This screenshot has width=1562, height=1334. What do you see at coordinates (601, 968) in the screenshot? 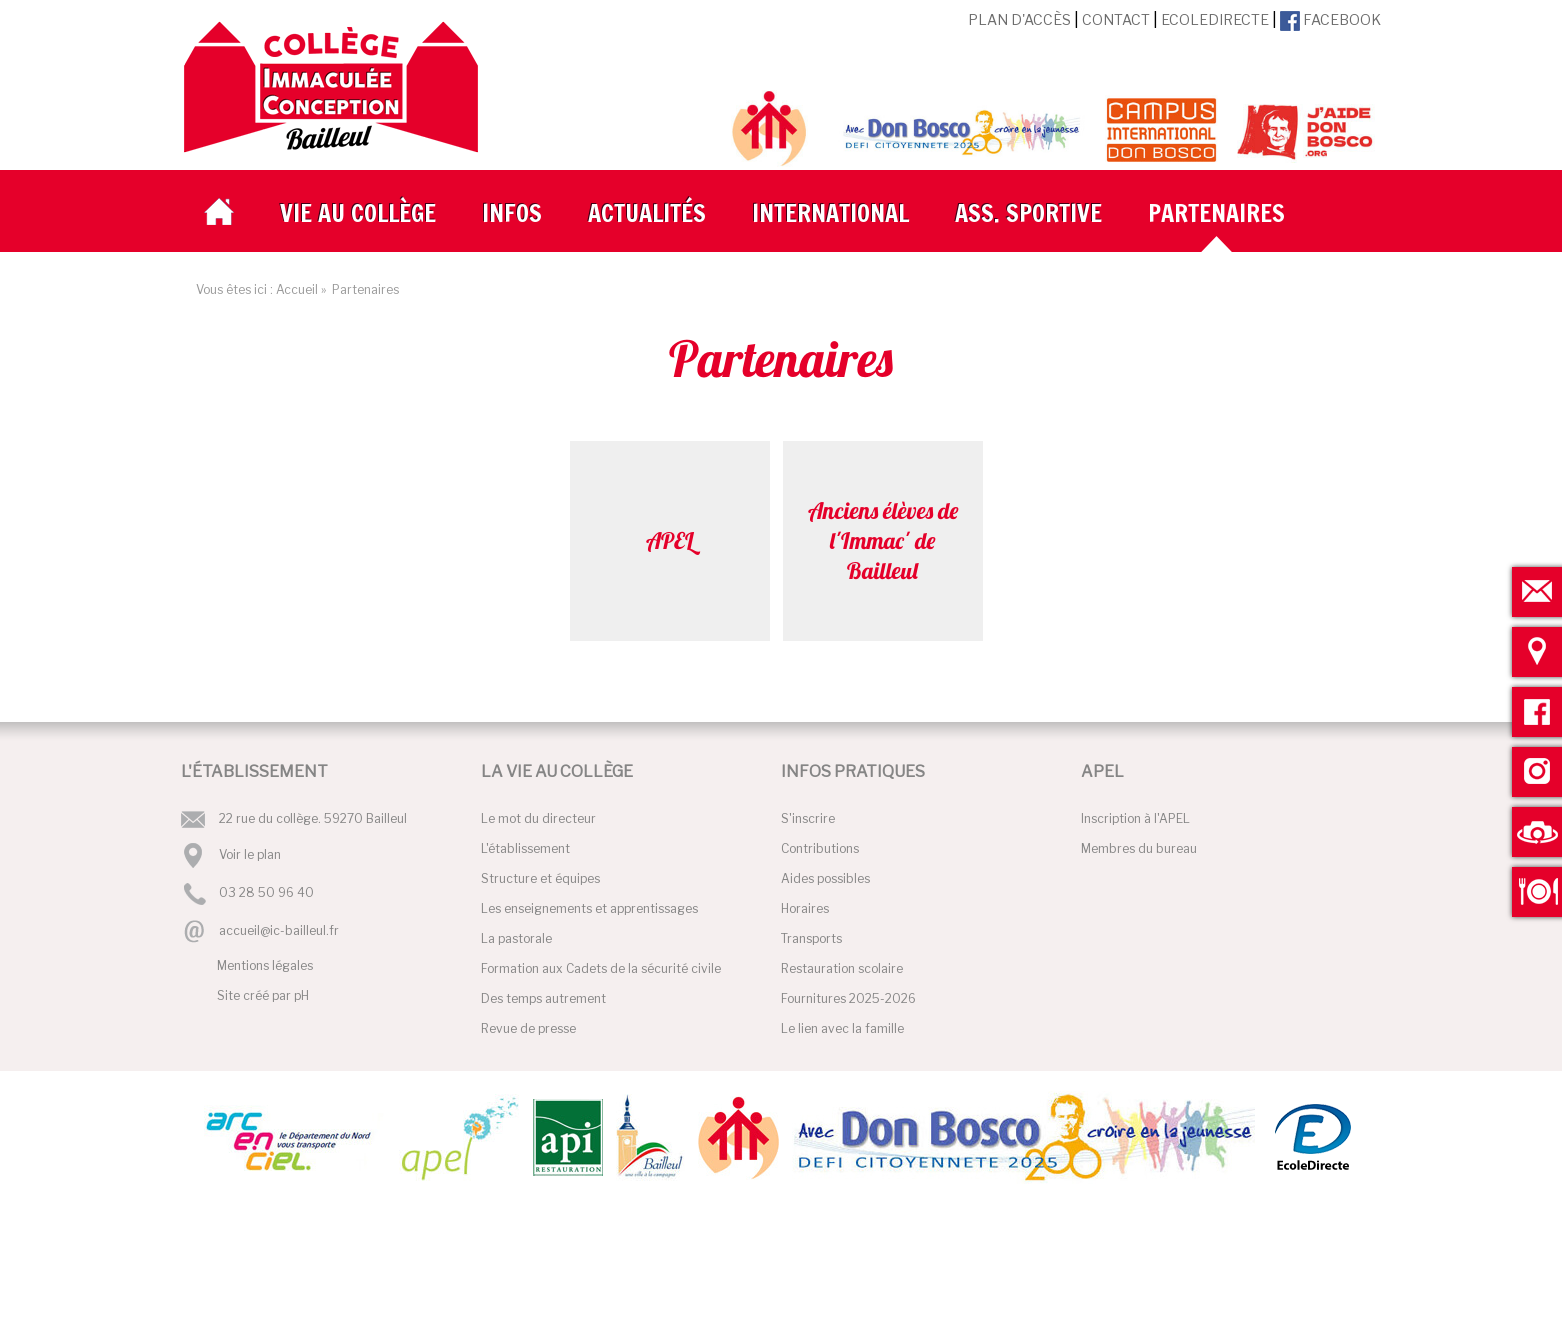
I see `Formation aux Cadets de la sécurité civile` at bounding box center [601, 968].